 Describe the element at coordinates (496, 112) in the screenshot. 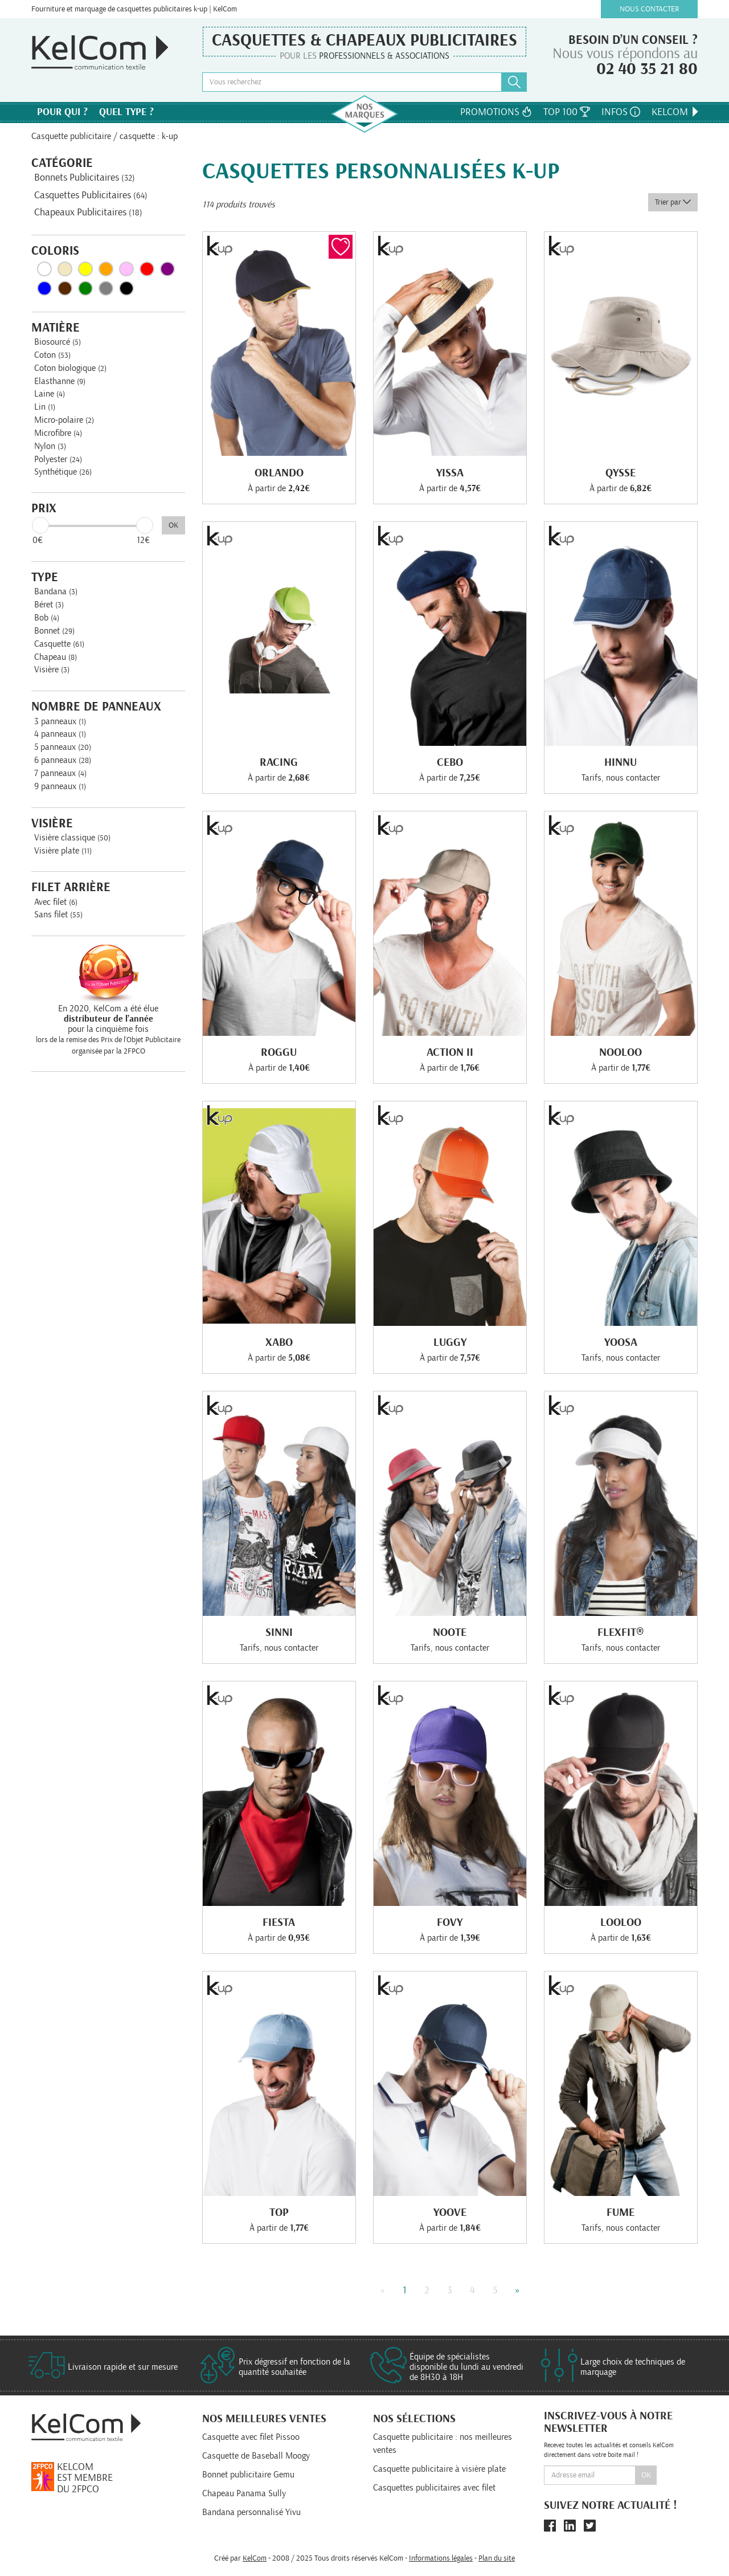

I see `Promotions` at that location.